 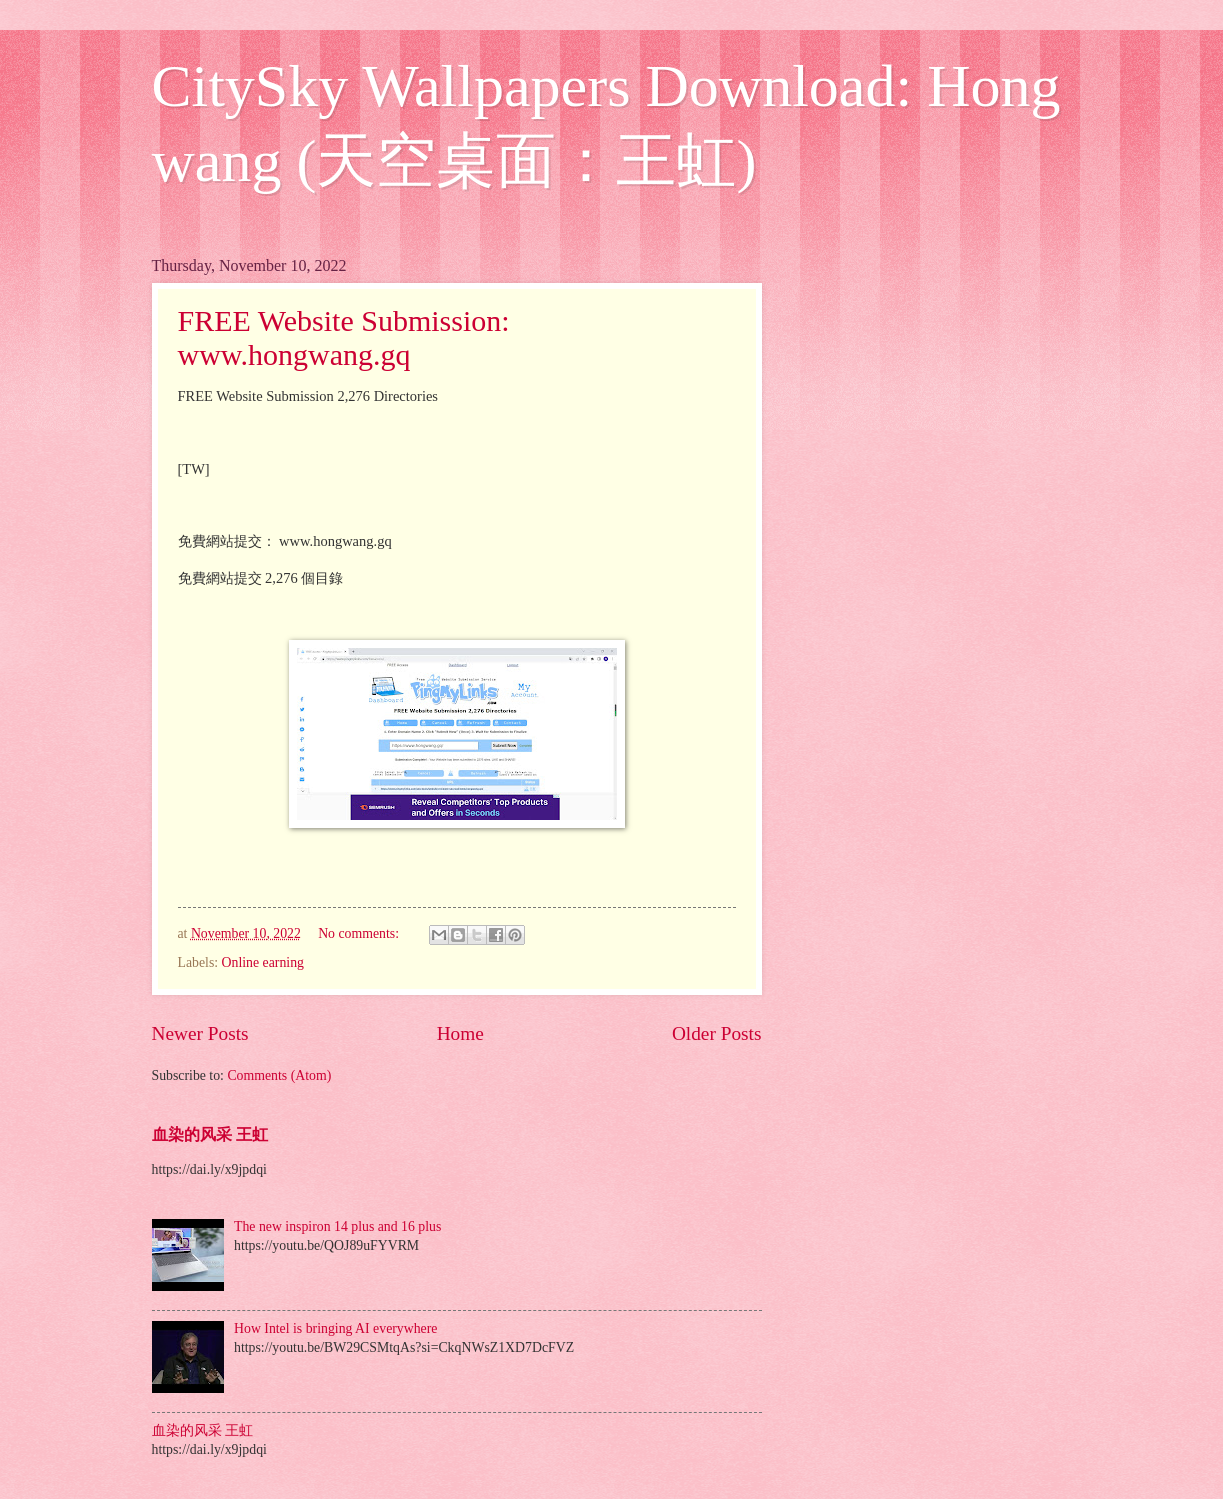 I want to click on The new inspiron 14 plus and 16 plus, so click(x=337, y=1226).